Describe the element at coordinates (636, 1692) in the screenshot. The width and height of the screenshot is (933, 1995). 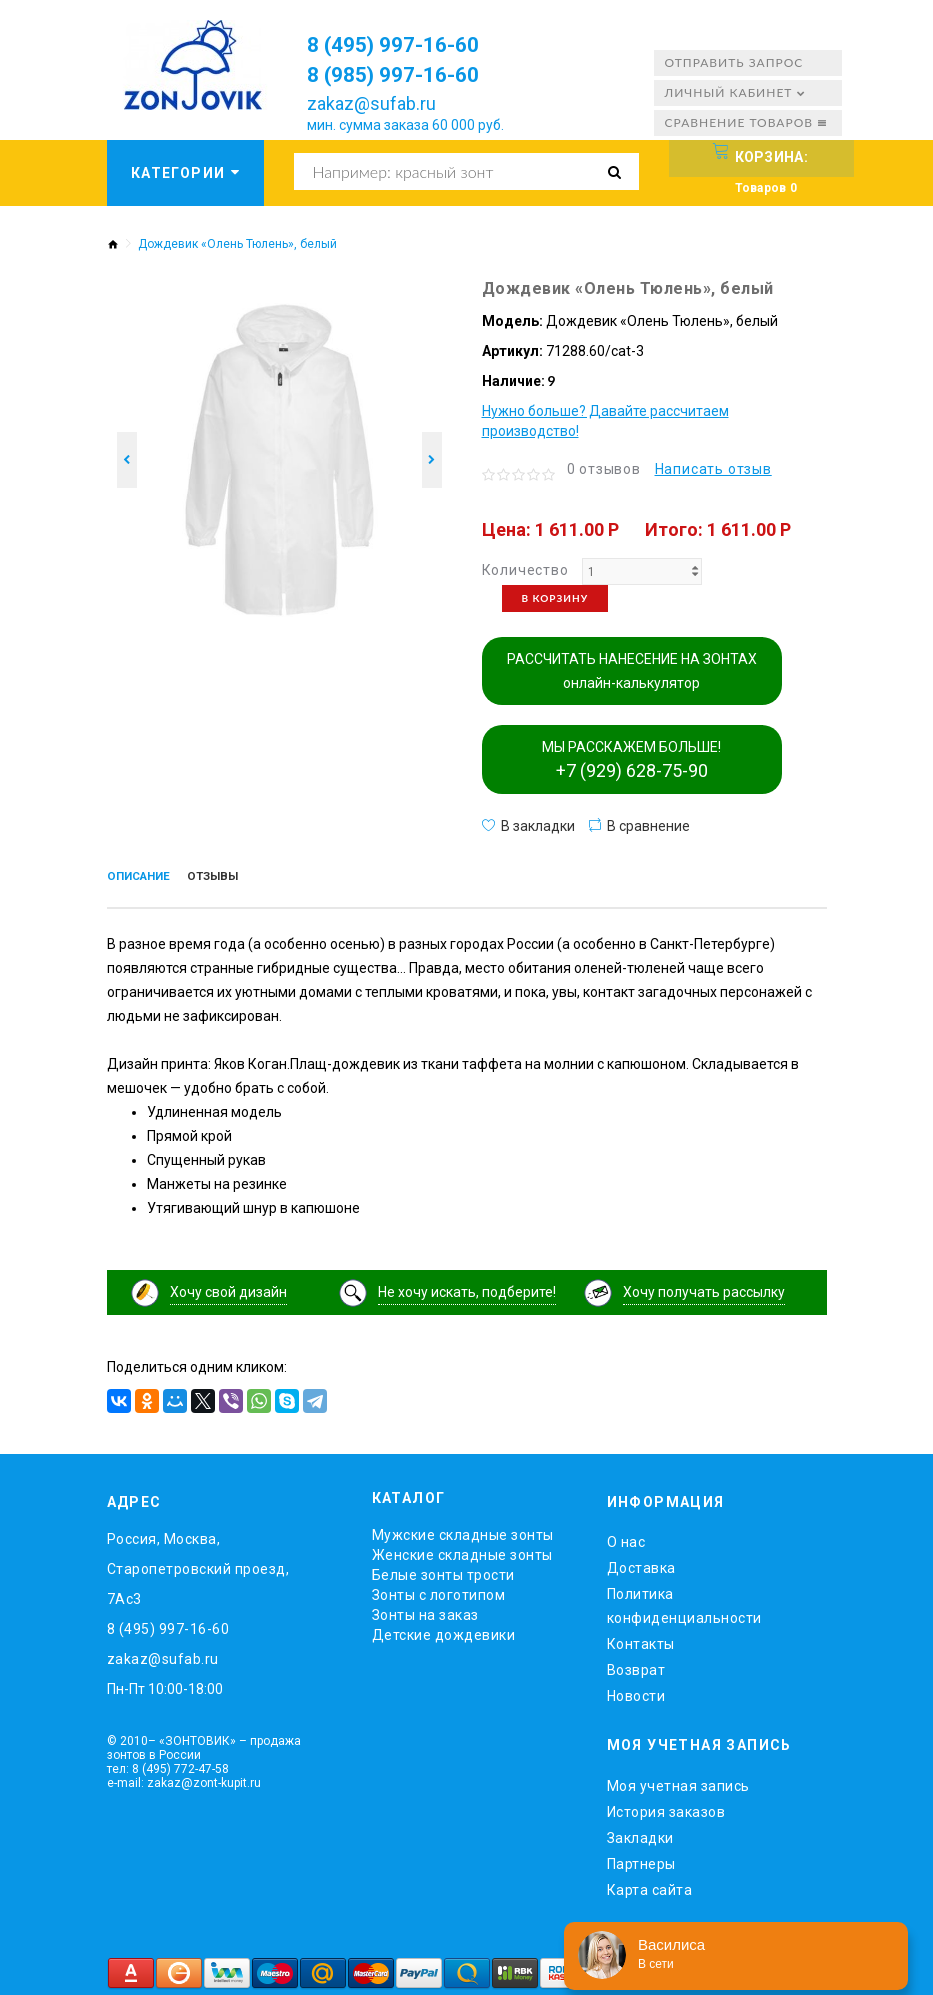
I see `Новости` at that location.